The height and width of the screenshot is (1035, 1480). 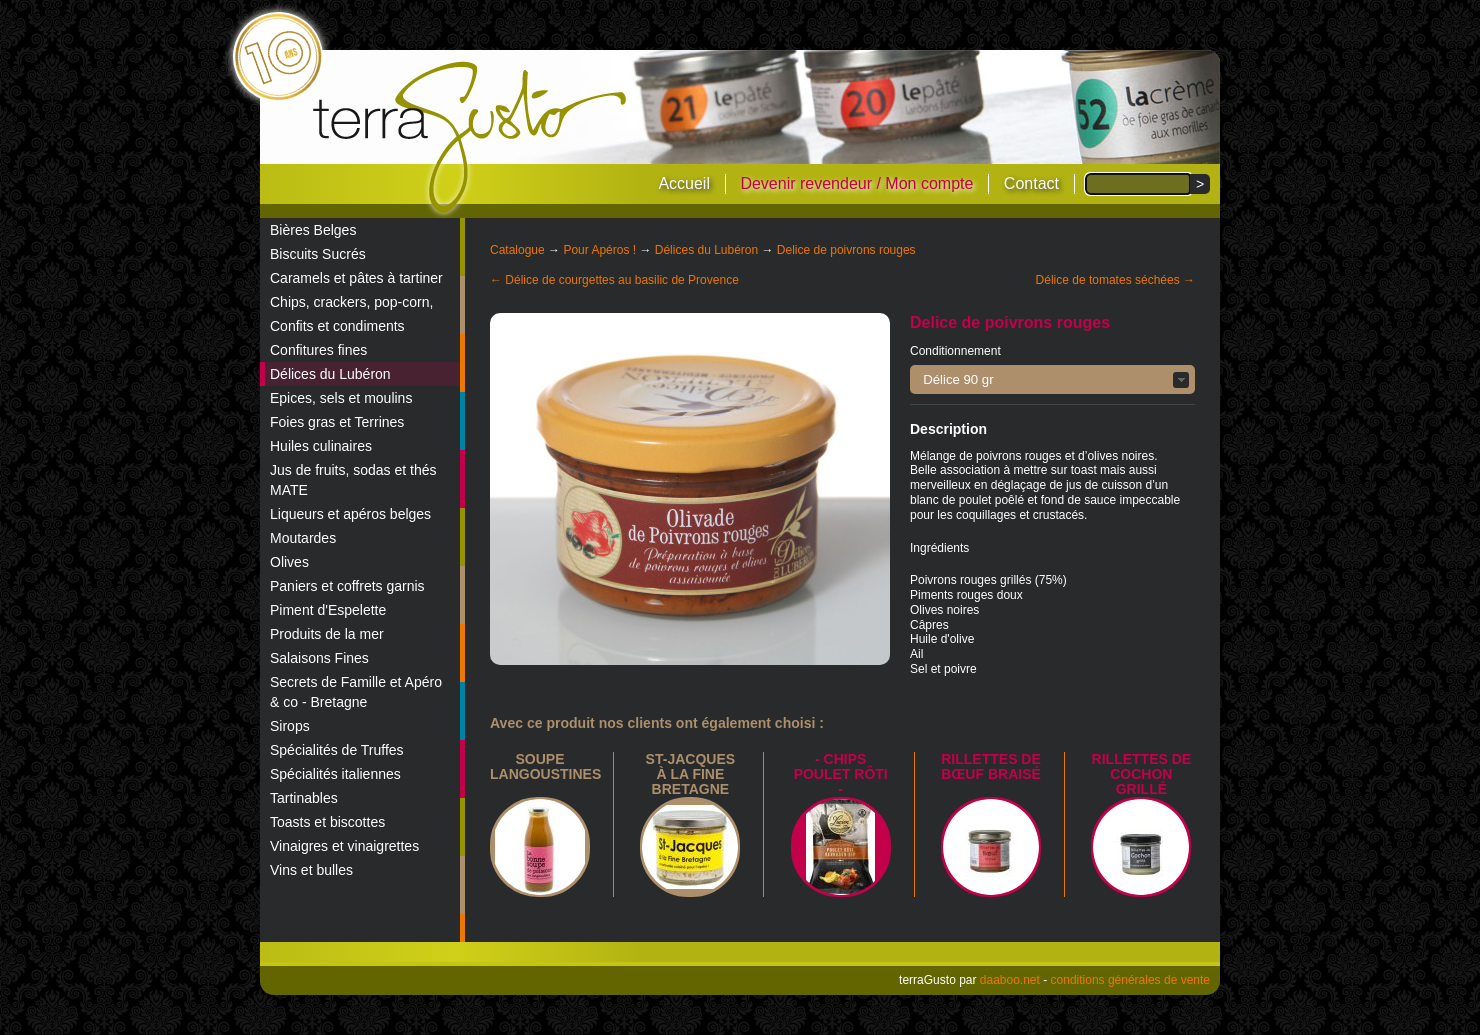 What do you see at coordinates (356, 692) in the screenshot?
I see `Secrets de Famille et Apéro & co - Bretagne` at bounding box center [356, 692].